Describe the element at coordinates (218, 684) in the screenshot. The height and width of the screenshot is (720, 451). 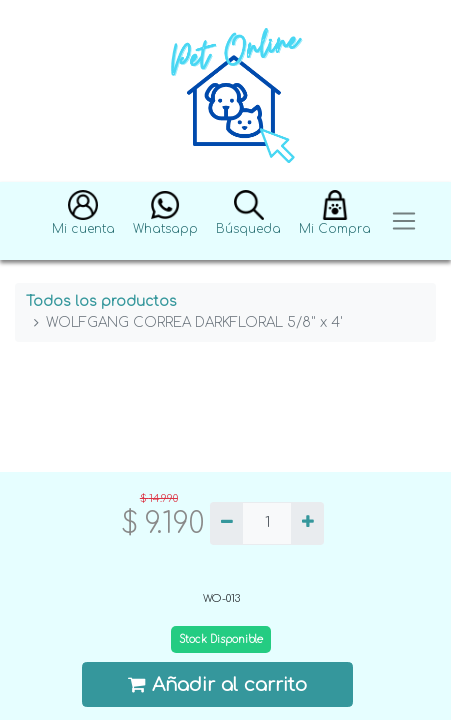
I see `Añadir al carrito` at that location.